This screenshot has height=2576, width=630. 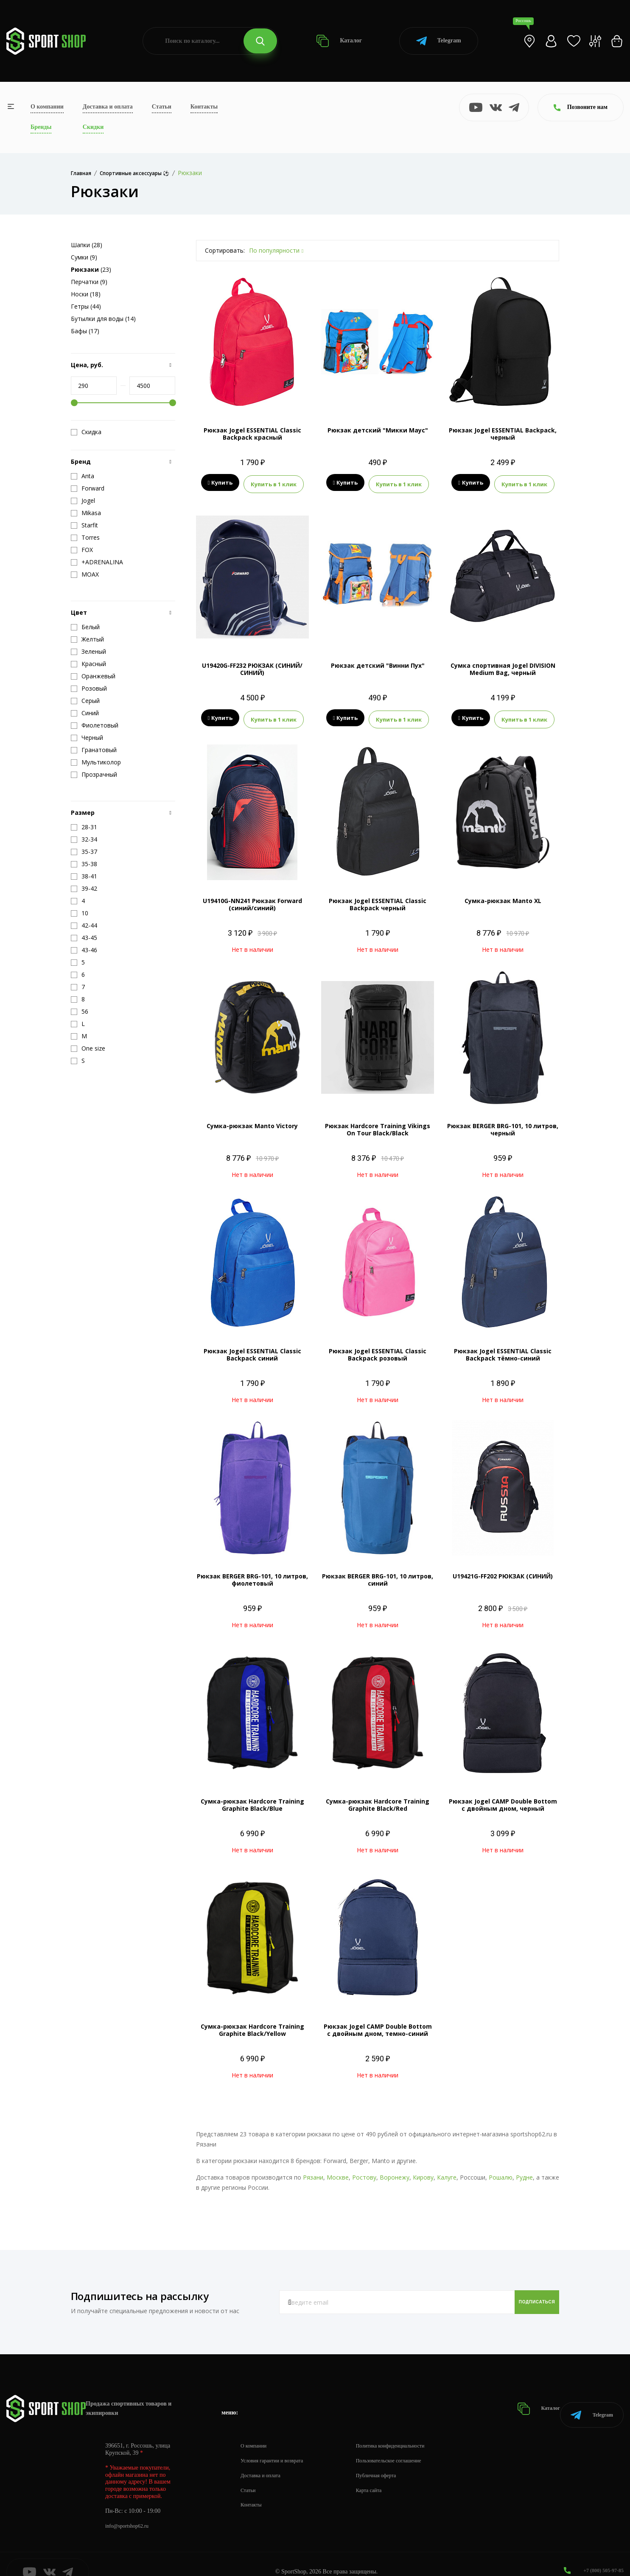 What do you see at coordinates (108, 106) in the screenshot?
I see `Доставка и оплата` at bounding box center [108, 106].